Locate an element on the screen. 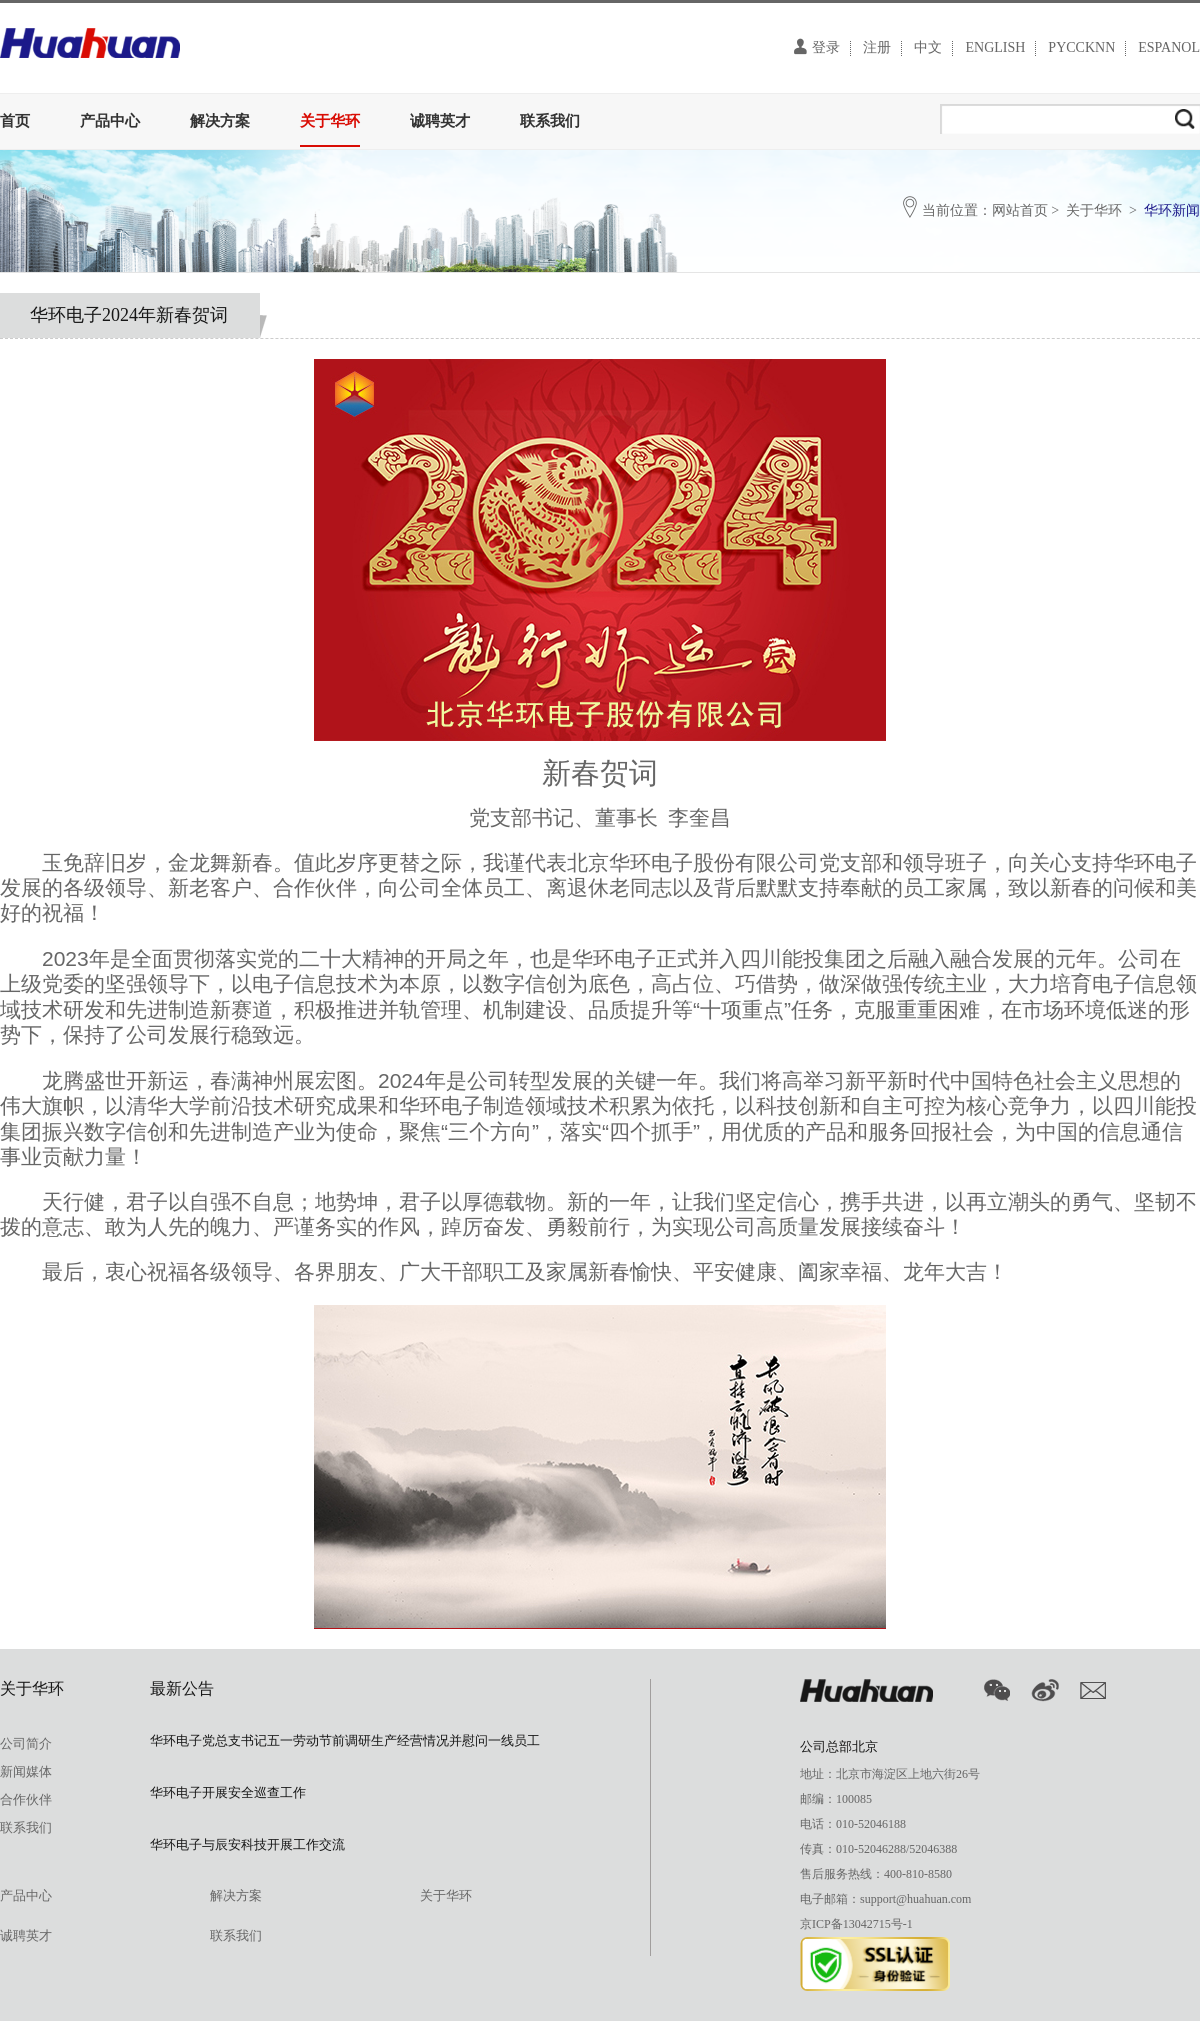 The image size is (1200, 2021). 诚聘英才 is located at coordinates (440, 121).